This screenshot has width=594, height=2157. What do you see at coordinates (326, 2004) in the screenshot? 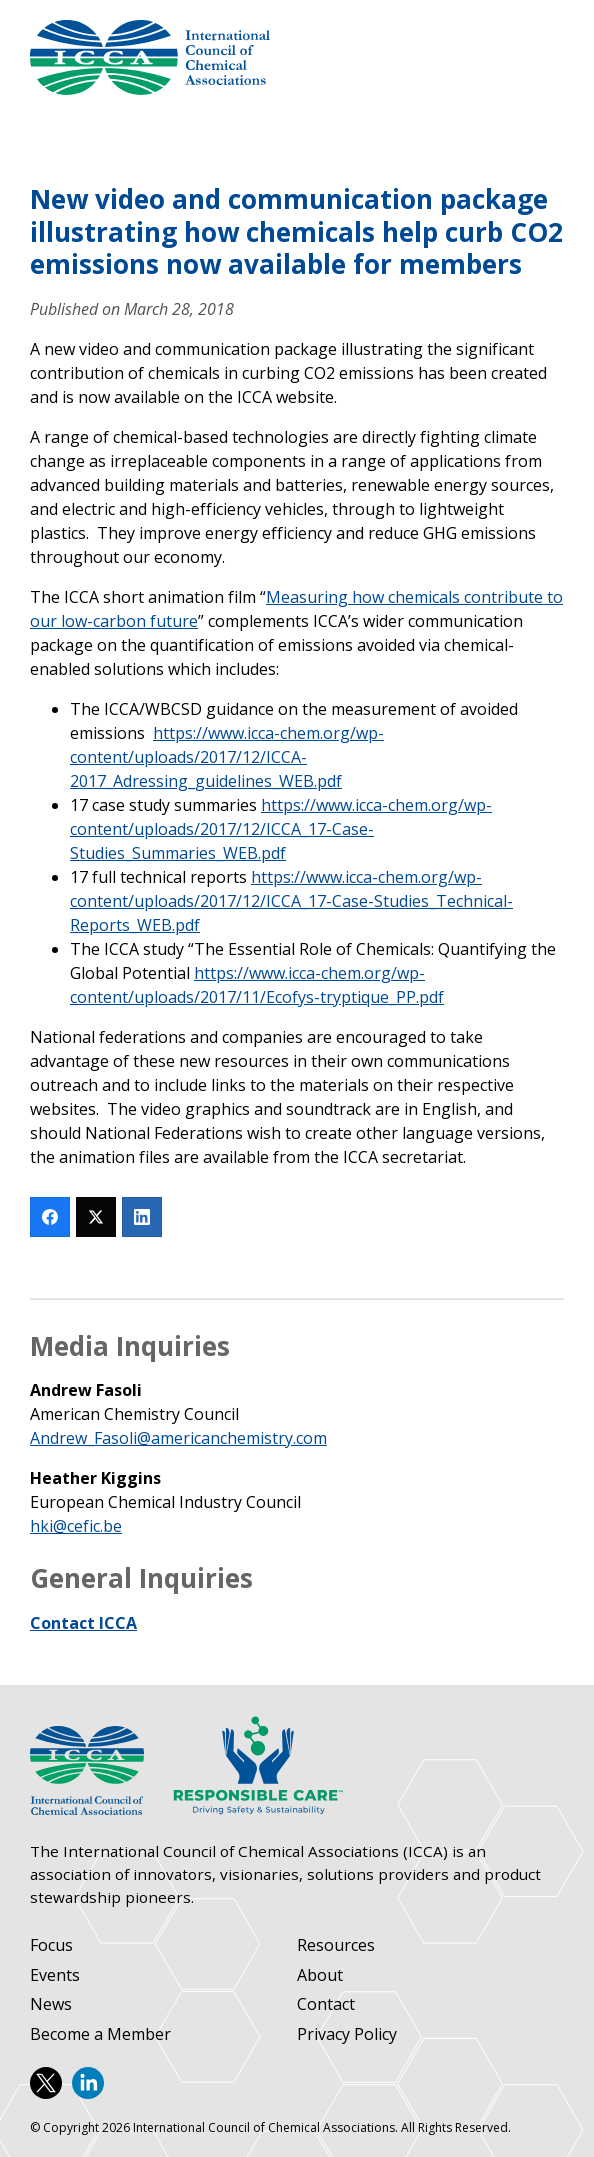
I see `Contact` at bounding box center [326, 2004].